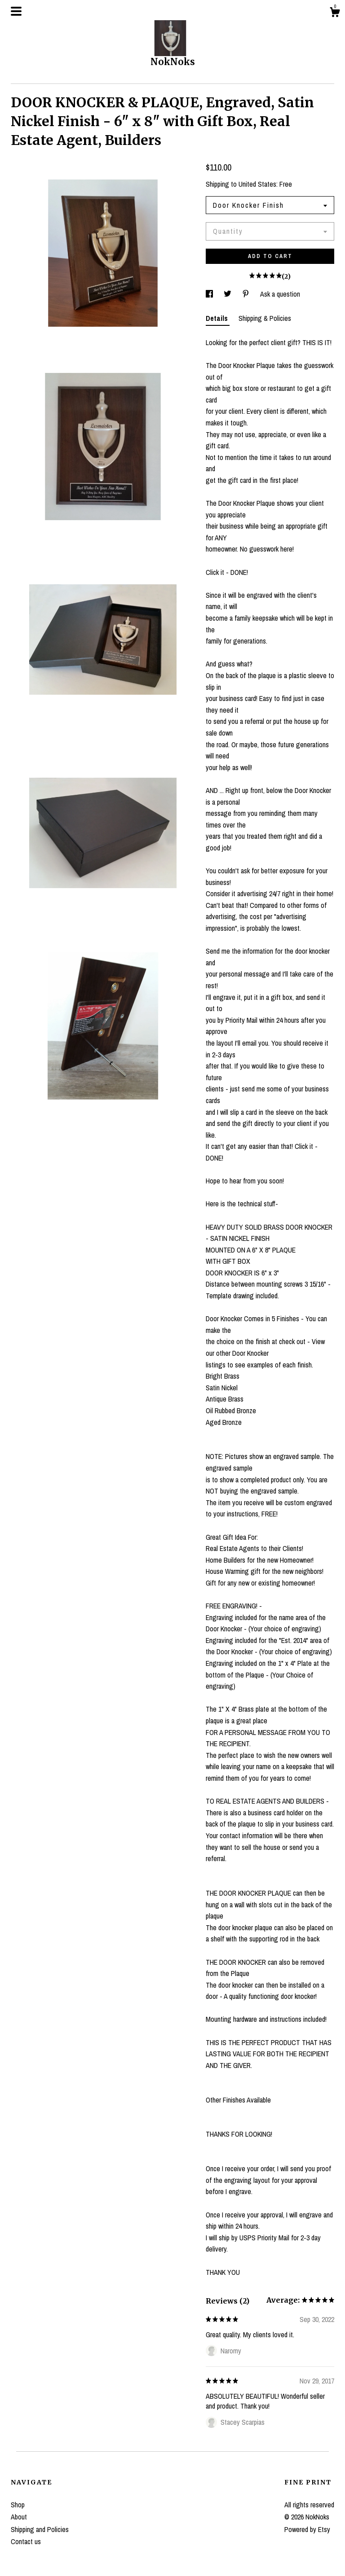 The width and height of the screenshot is (345, 2576). I want to click on Details, so click(218, 318).